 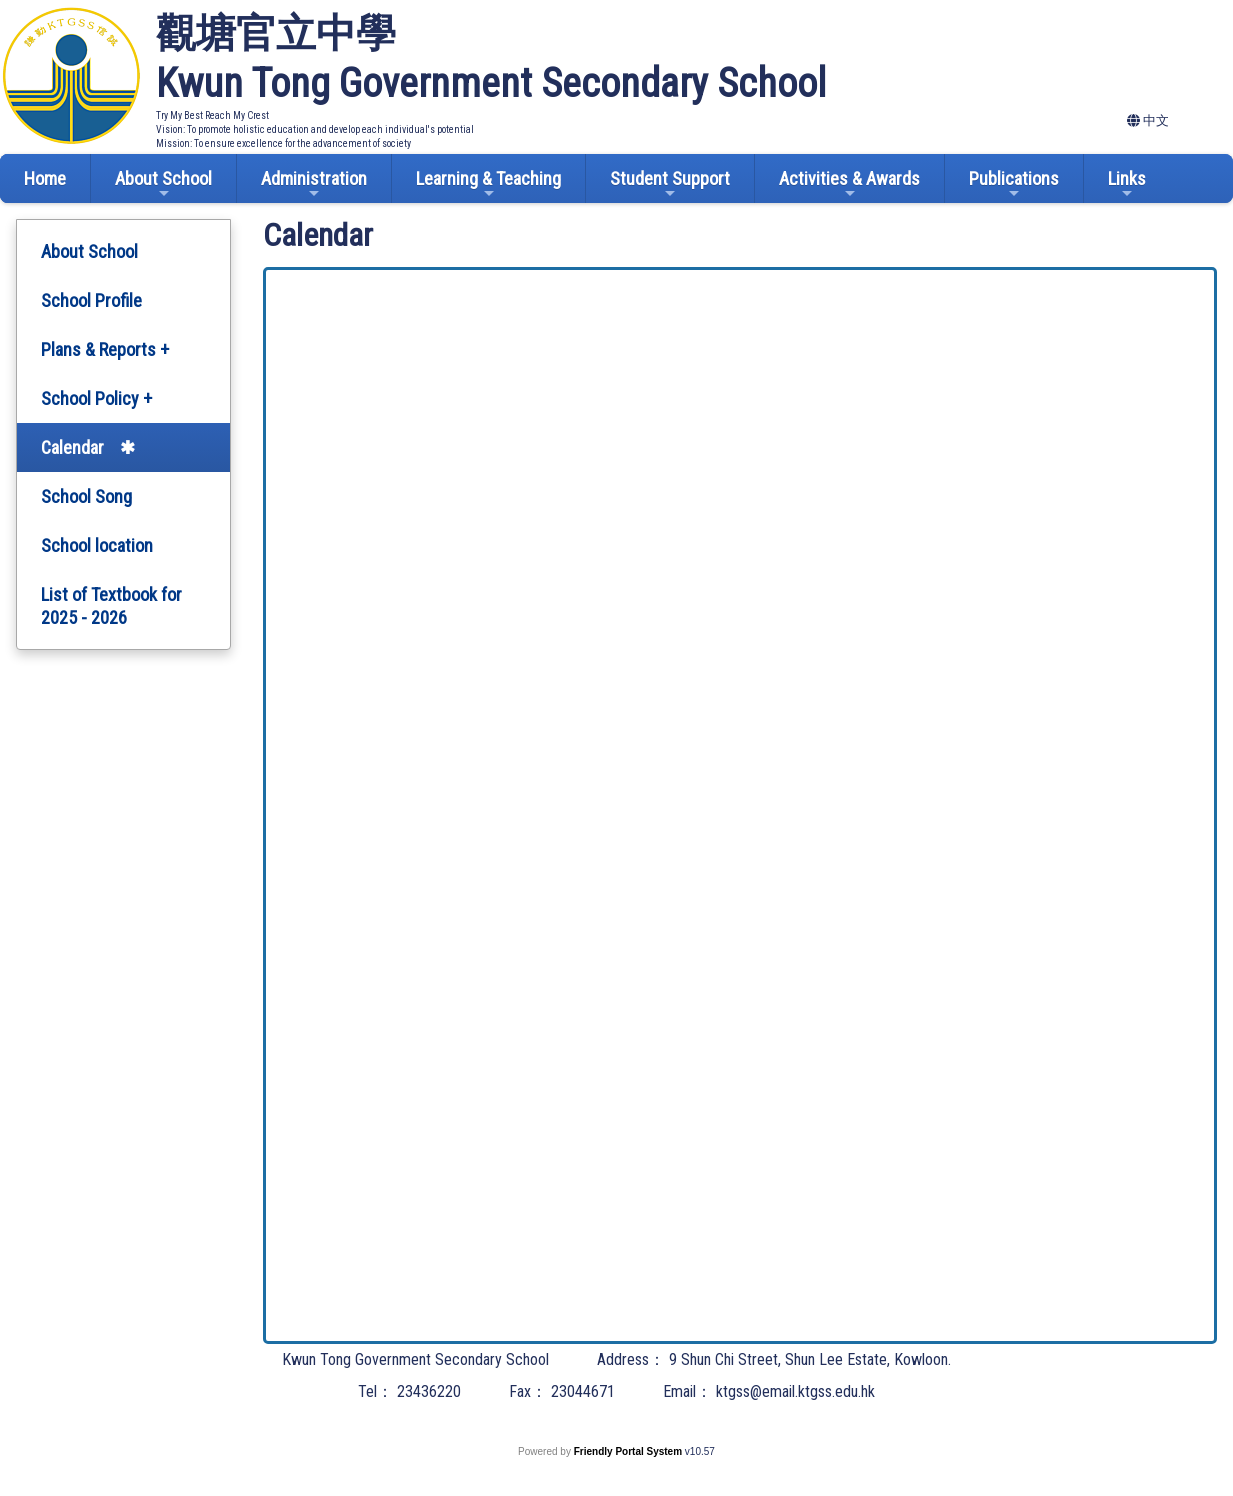 What do you see at coordinates (849, 184) in the screenshot?
I see `Activities & Awards` at bounding box center [849, 184].